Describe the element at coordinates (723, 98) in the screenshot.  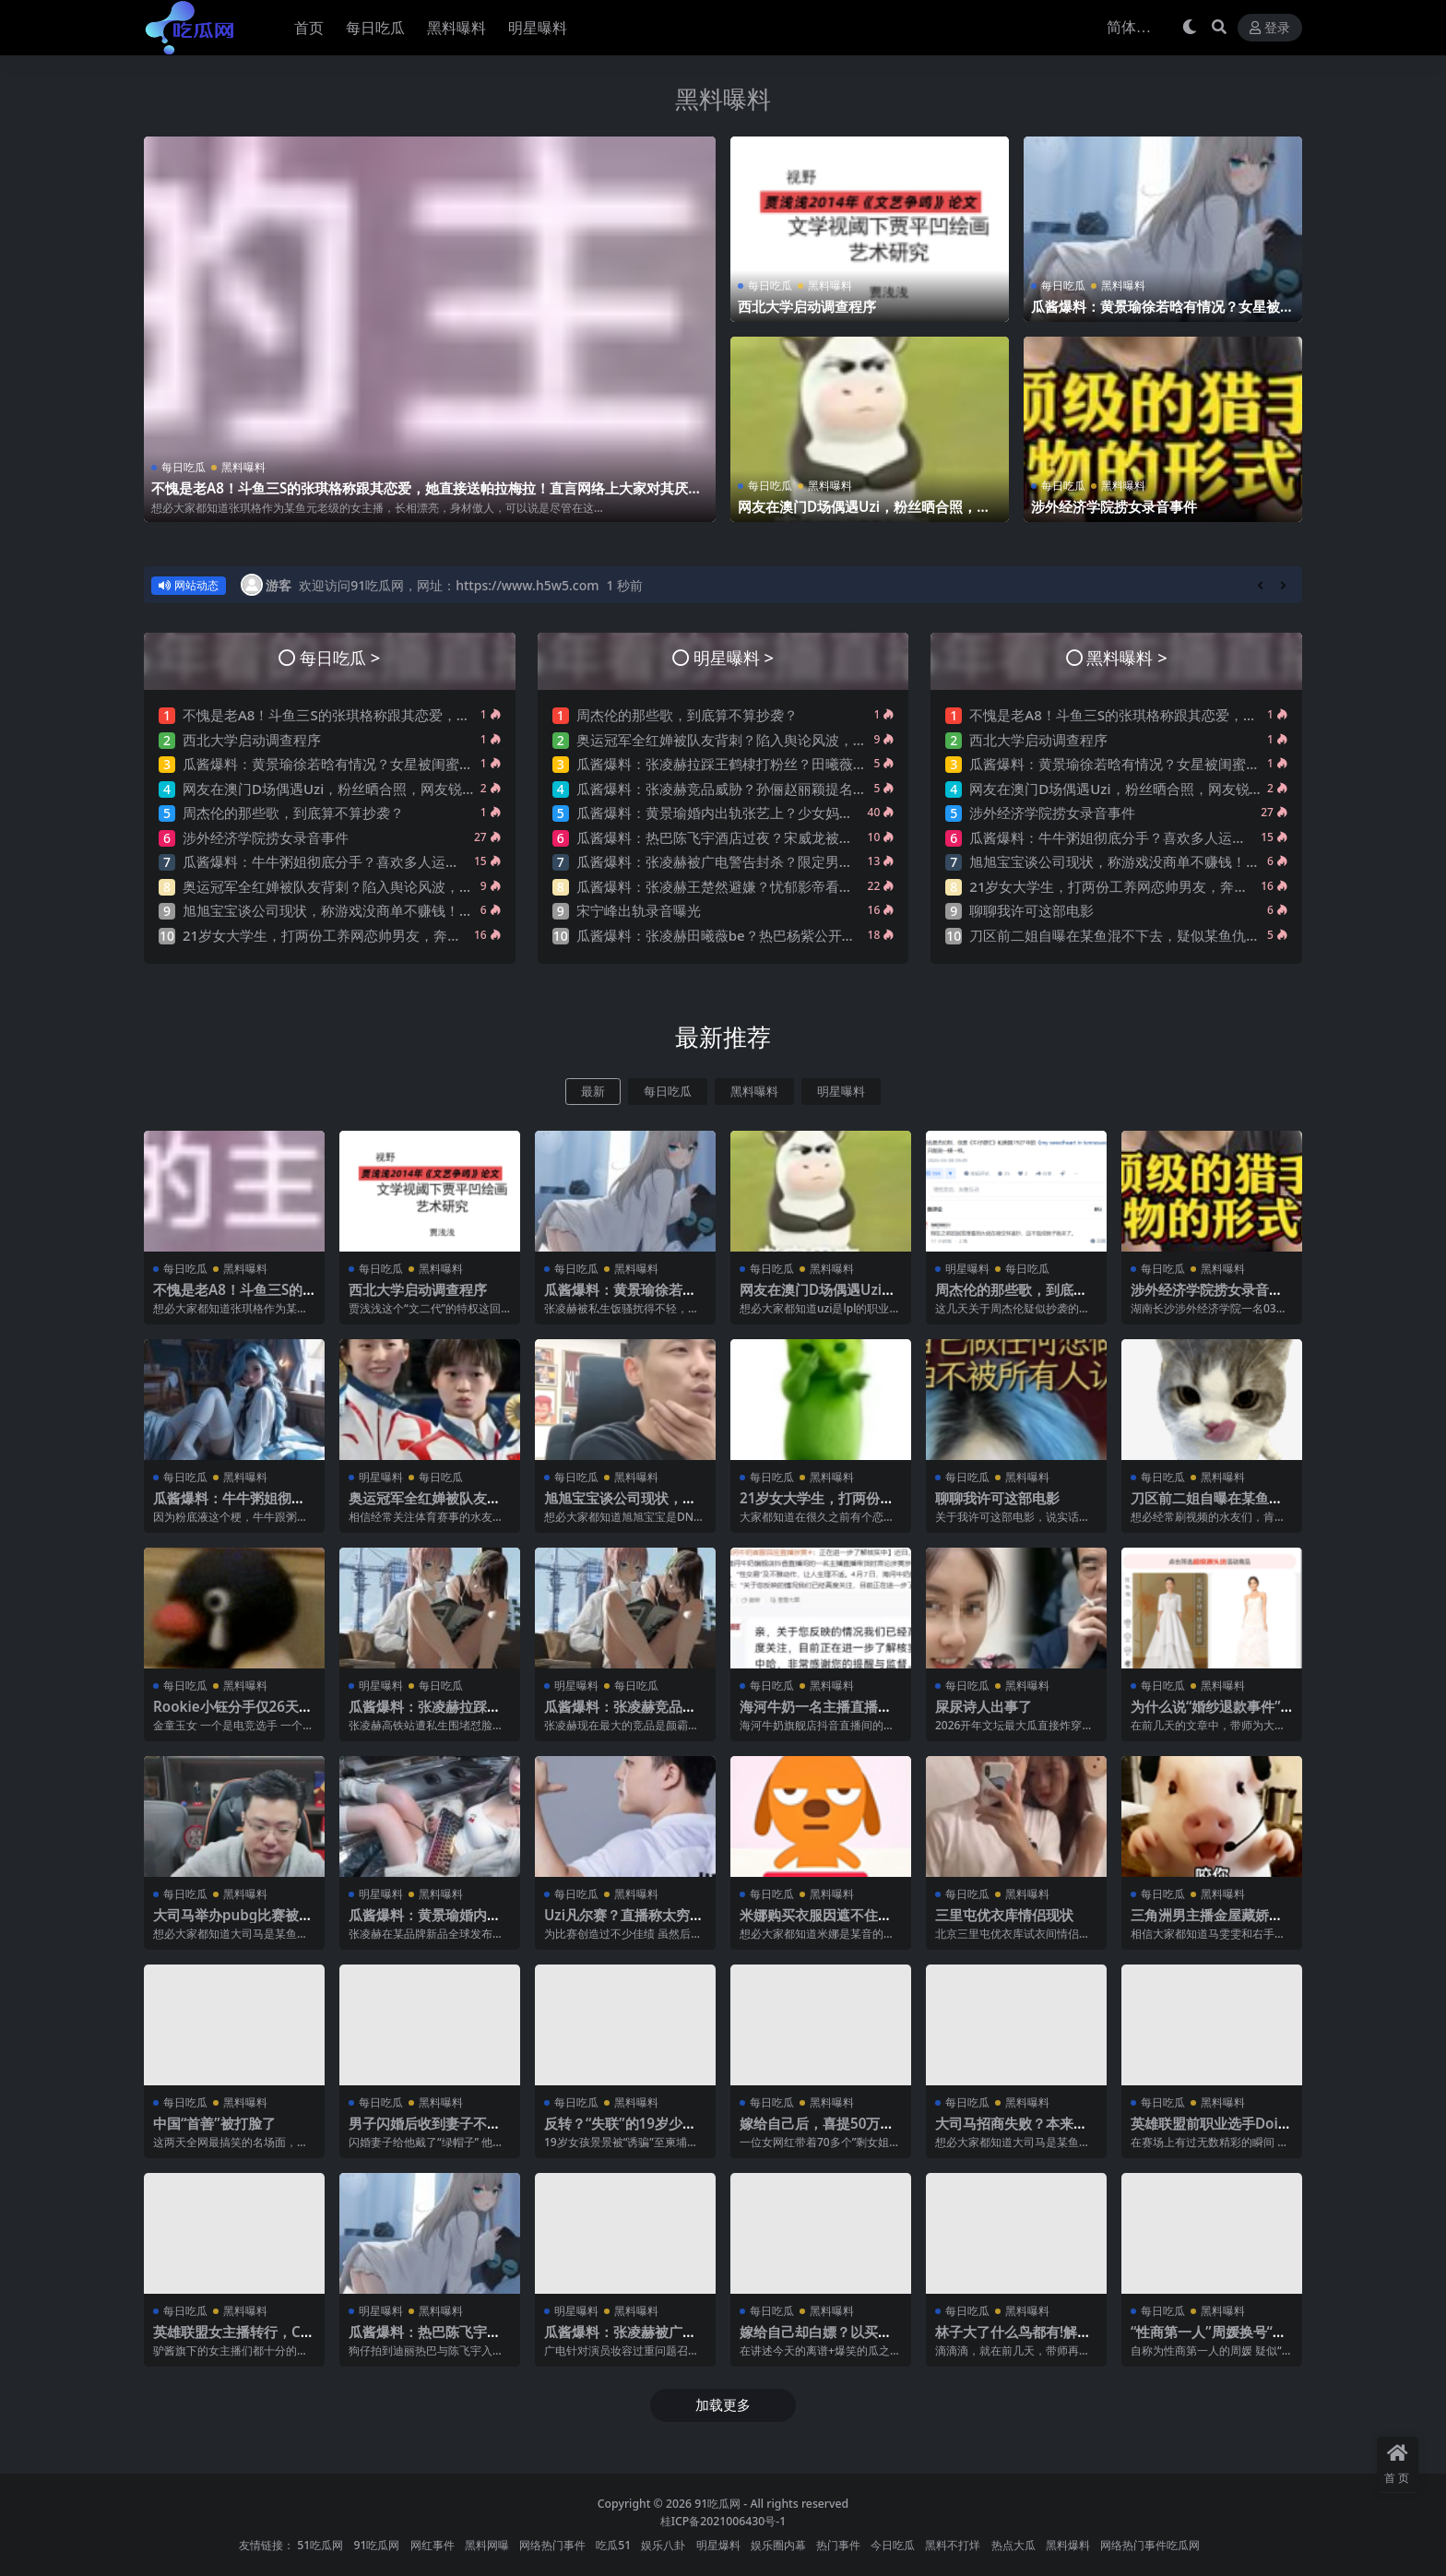
I see `黑料曝料` at that location.